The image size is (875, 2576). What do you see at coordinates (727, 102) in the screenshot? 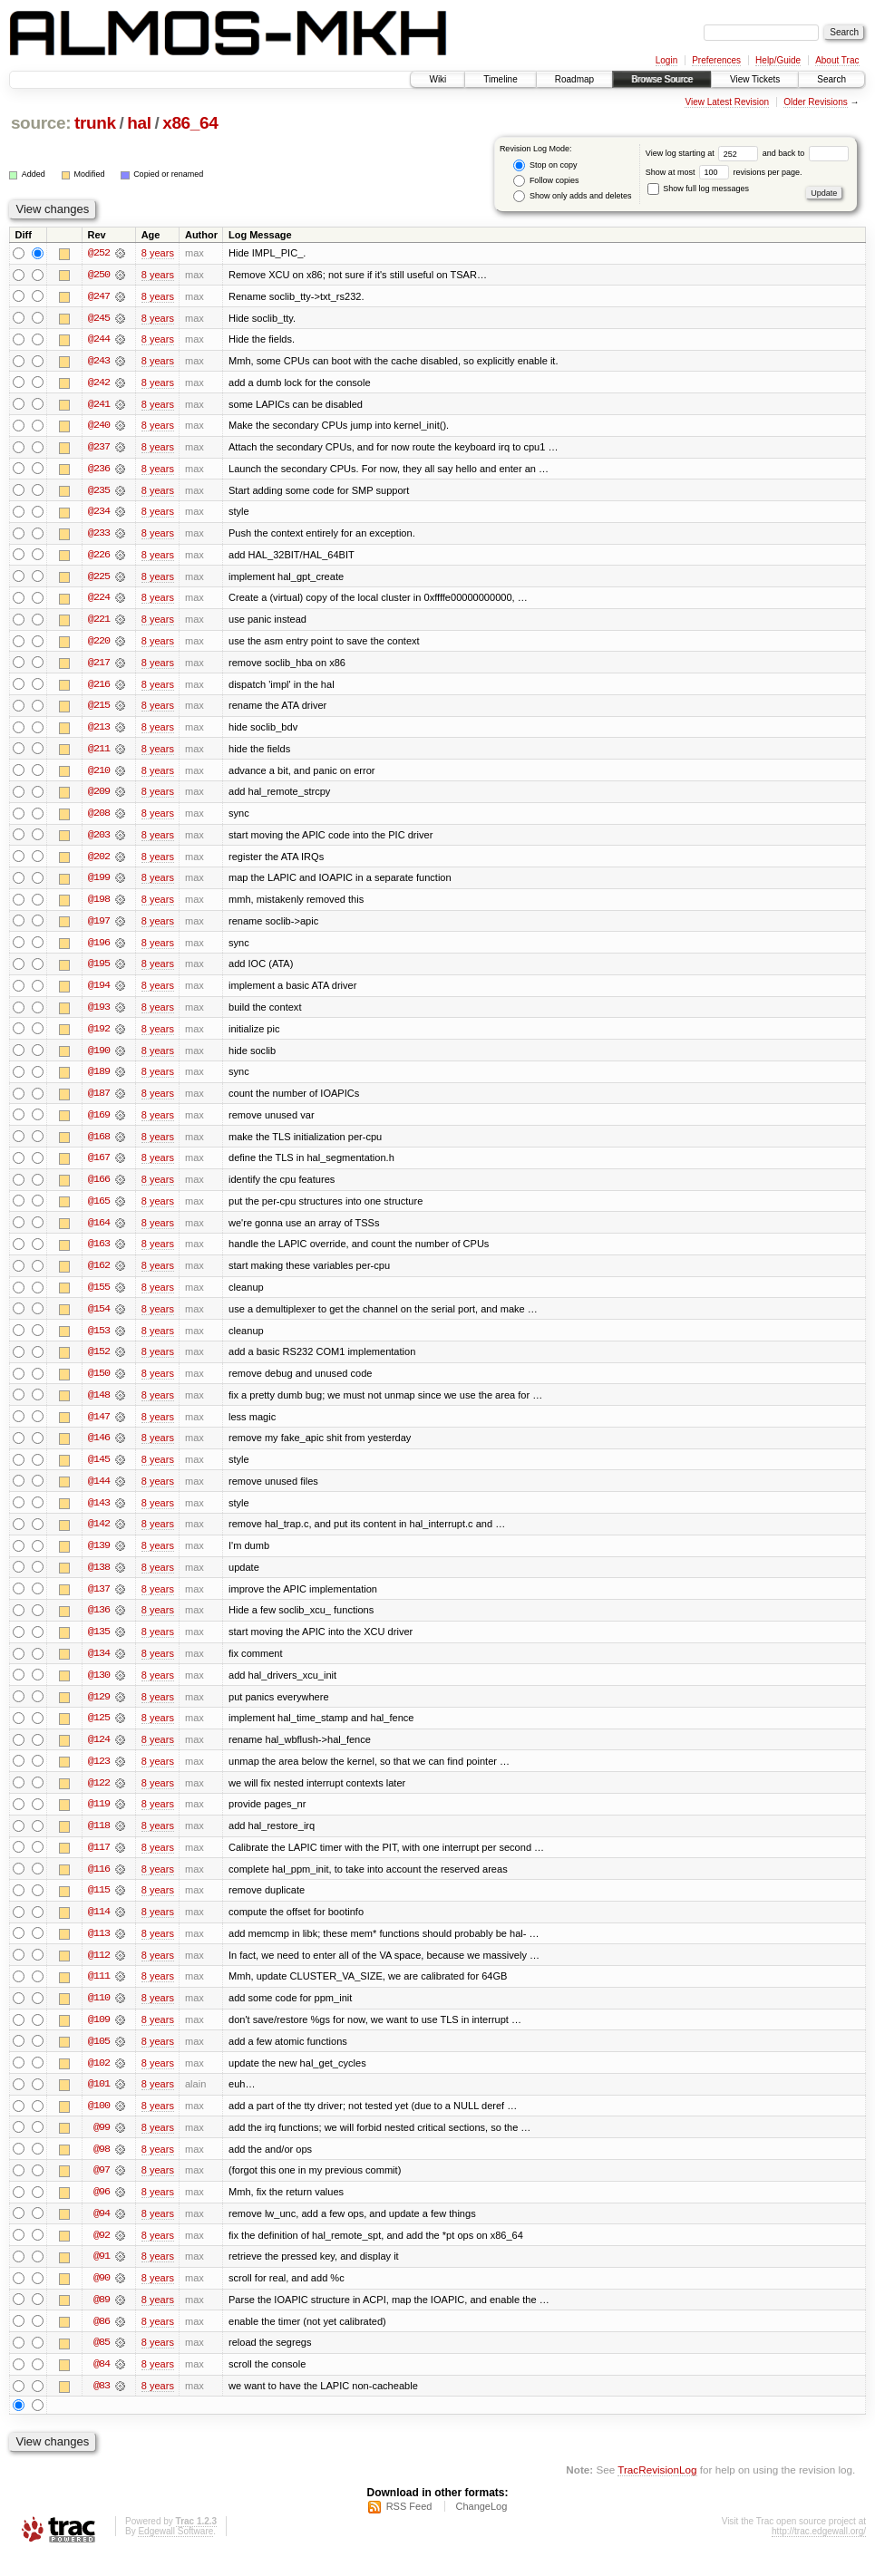
I see `View Latest Revision` at bounding box center [727, 102].